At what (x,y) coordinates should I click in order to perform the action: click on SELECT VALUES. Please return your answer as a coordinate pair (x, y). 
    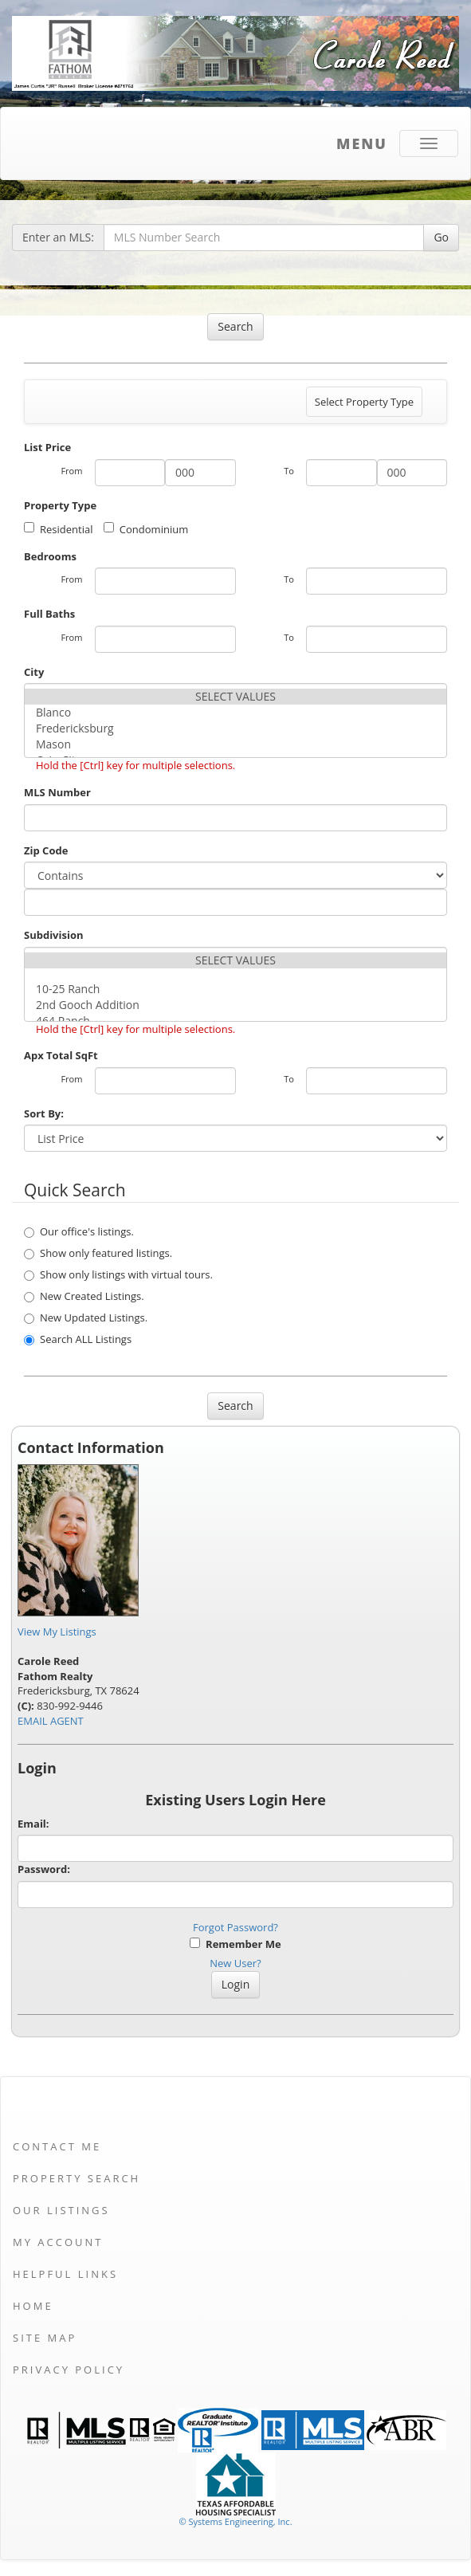
    Looking at the image, I should click on (235, 697).